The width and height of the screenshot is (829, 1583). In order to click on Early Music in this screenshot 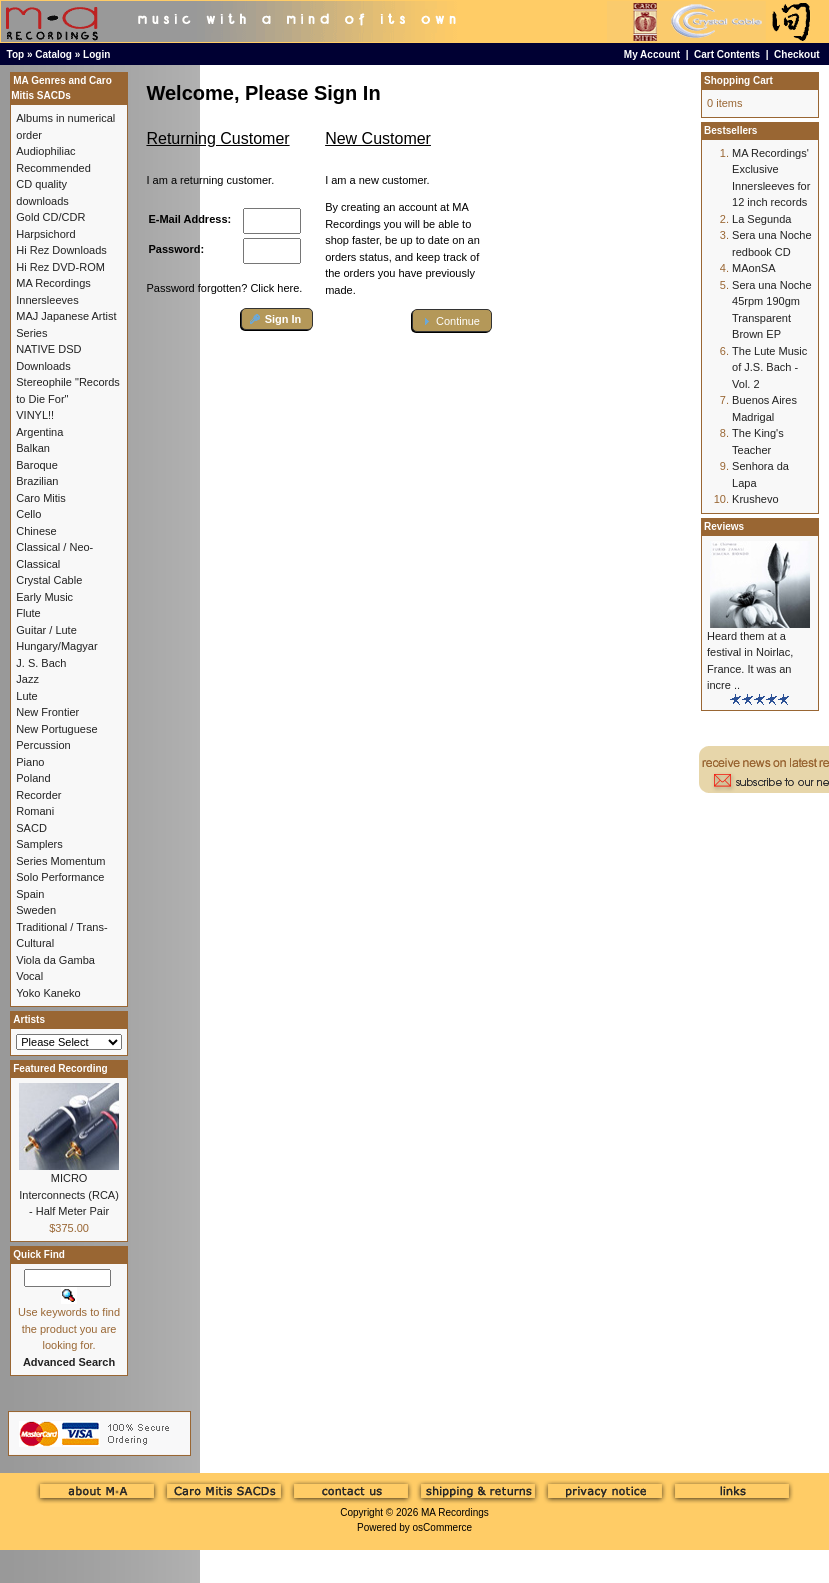, I will do `click(44, 597)`.